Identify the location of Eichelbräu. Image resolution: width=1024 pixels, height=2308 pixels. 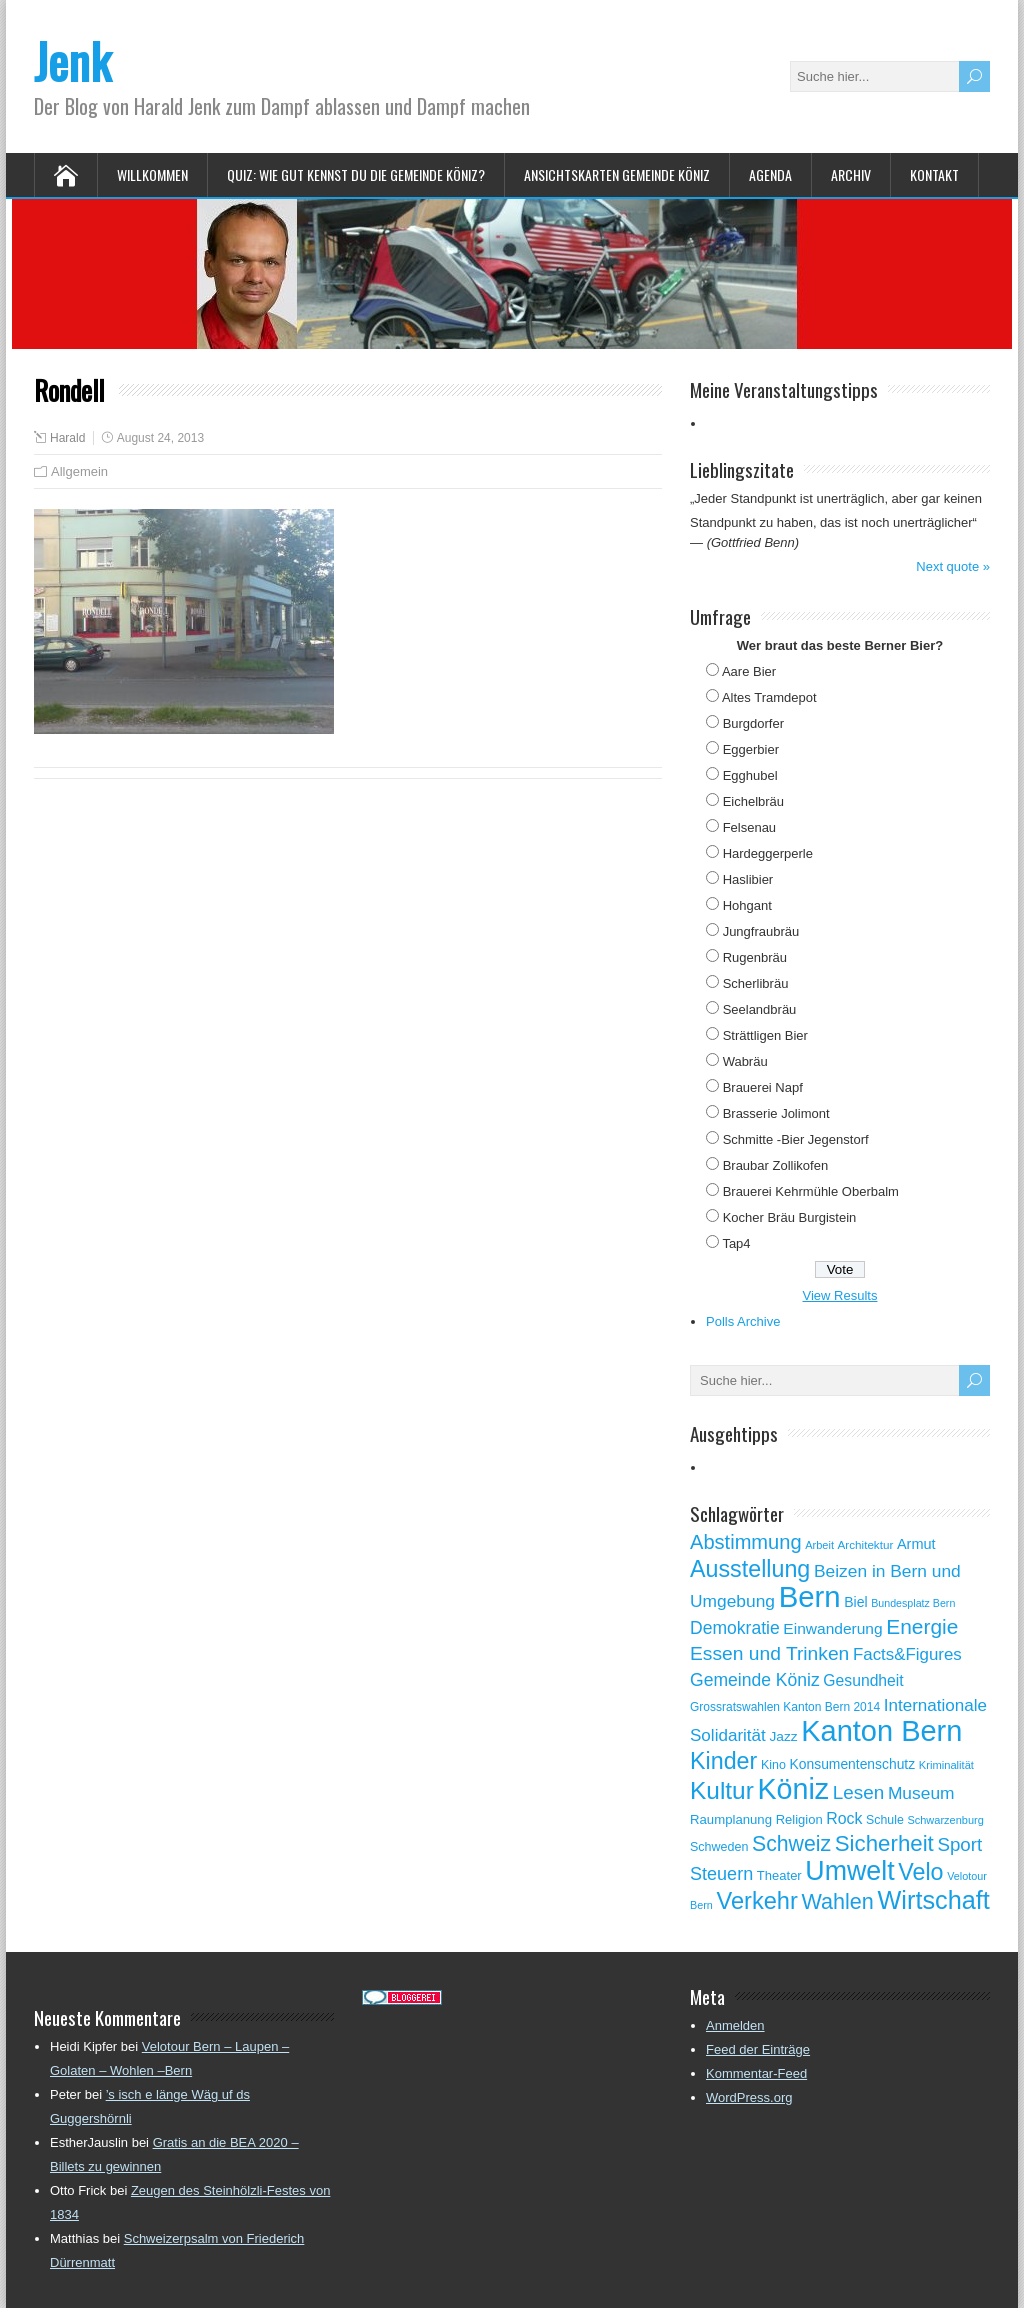
(753, 801).